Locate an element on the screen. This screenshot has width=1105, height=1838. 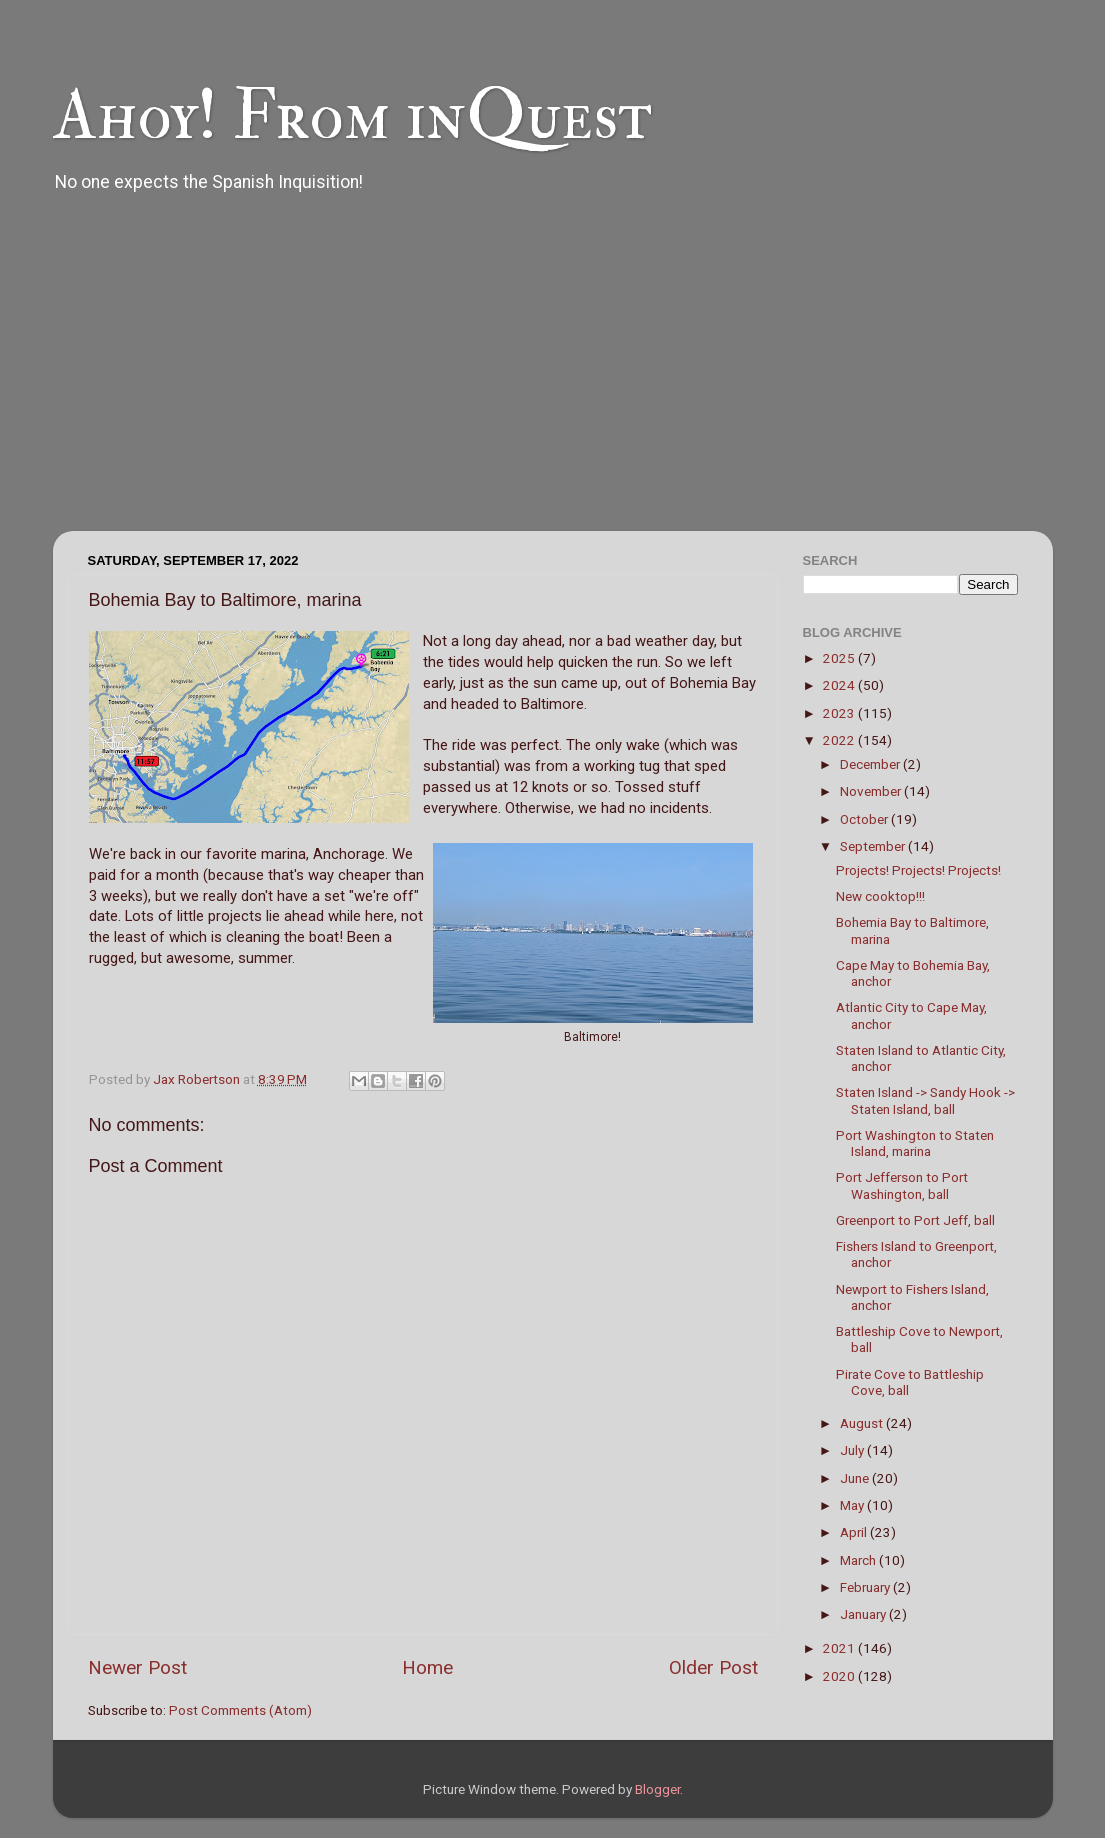
January is located at coordinates (864, 1614).